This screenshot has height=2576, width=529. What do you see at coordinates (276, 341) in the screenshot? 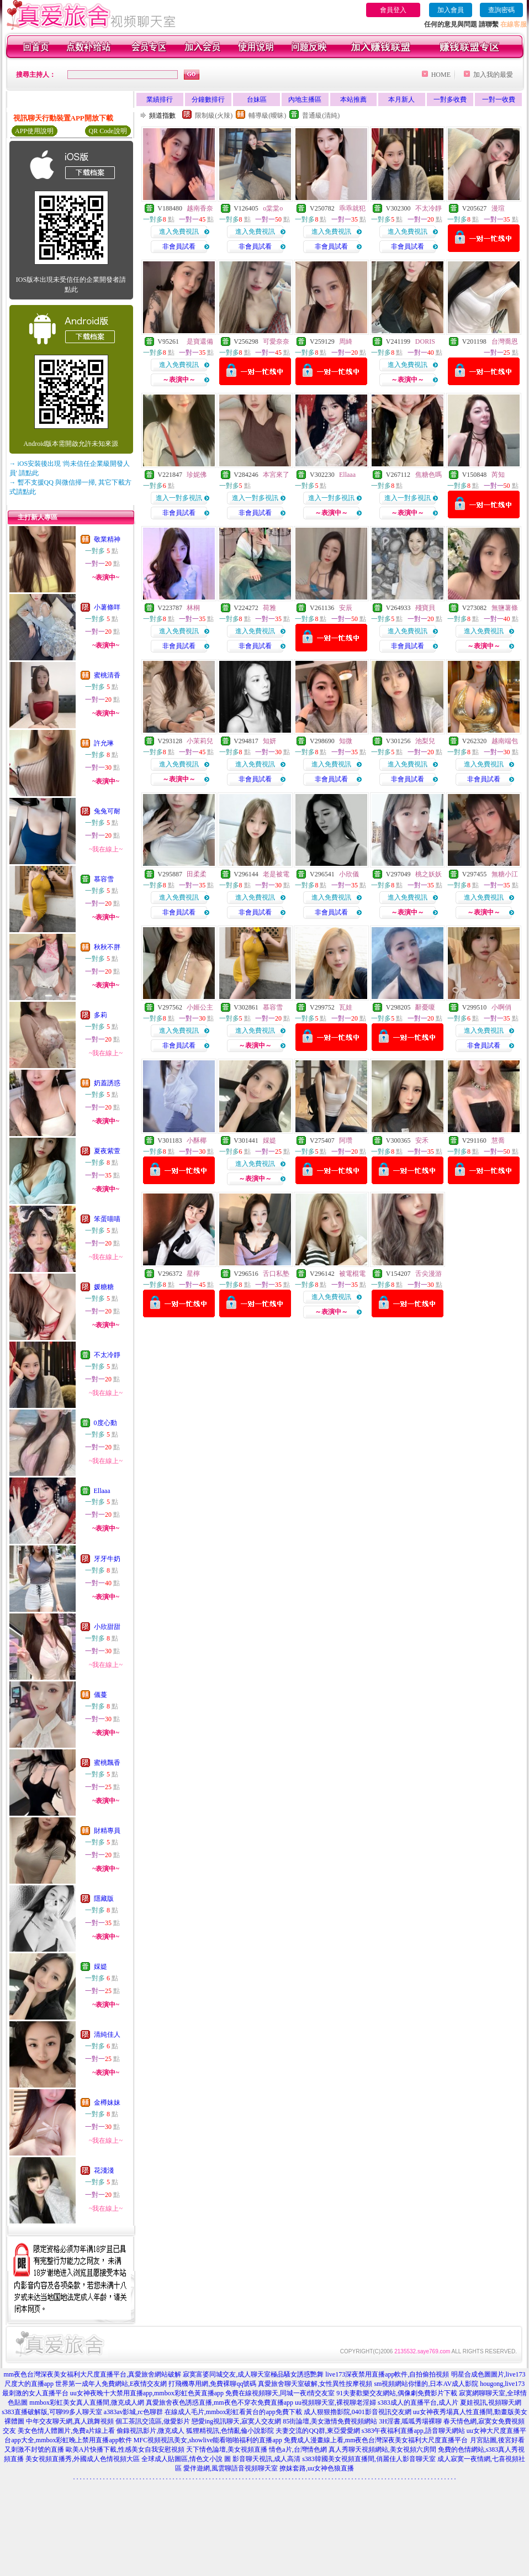
I see `可愛奈奈` at bounding box center [276, 341].